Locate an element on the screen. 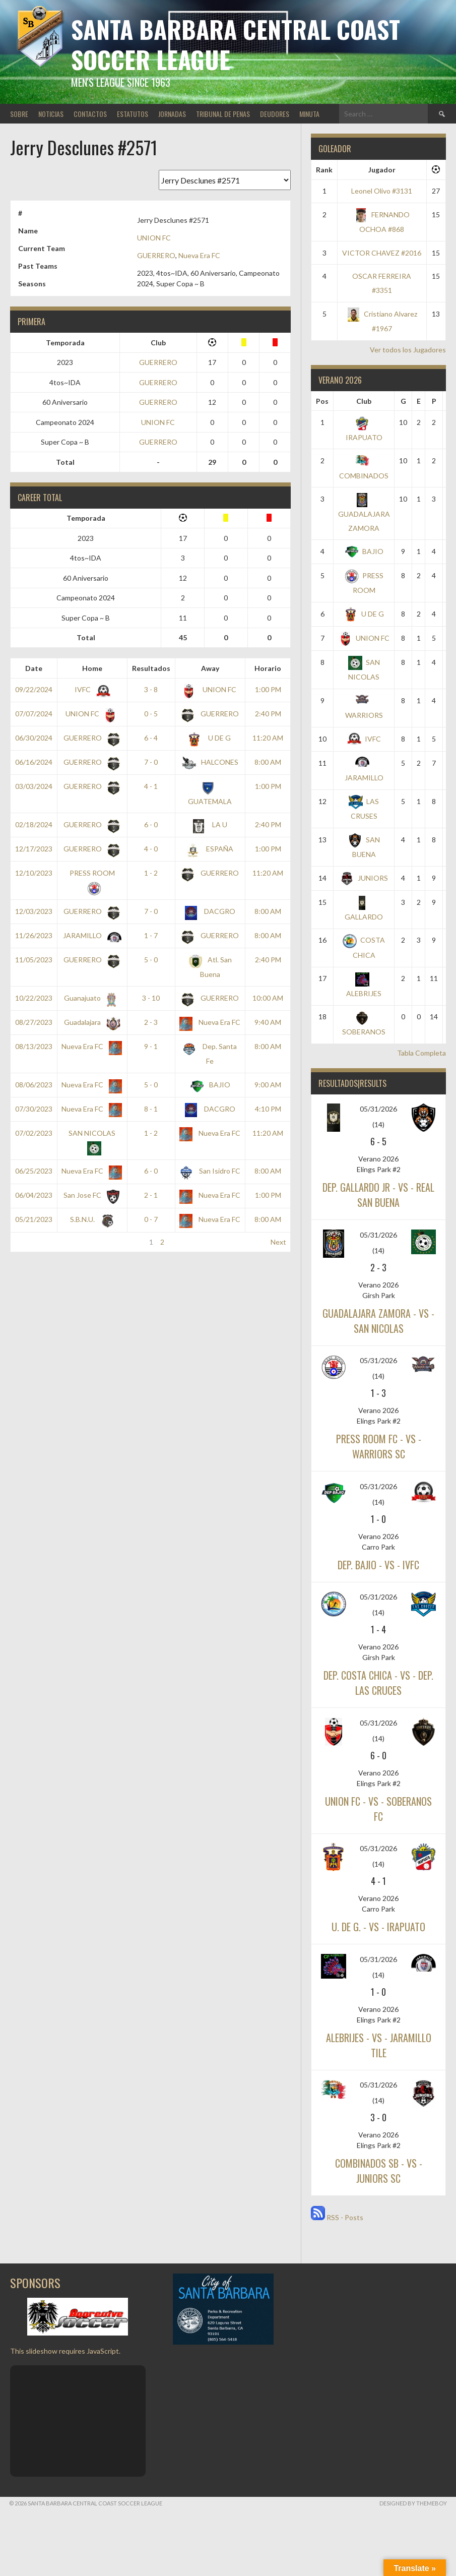 The height and width of the screenshot is (2576, 456). 08/06/2023 is located at coordinates (33, 1084).